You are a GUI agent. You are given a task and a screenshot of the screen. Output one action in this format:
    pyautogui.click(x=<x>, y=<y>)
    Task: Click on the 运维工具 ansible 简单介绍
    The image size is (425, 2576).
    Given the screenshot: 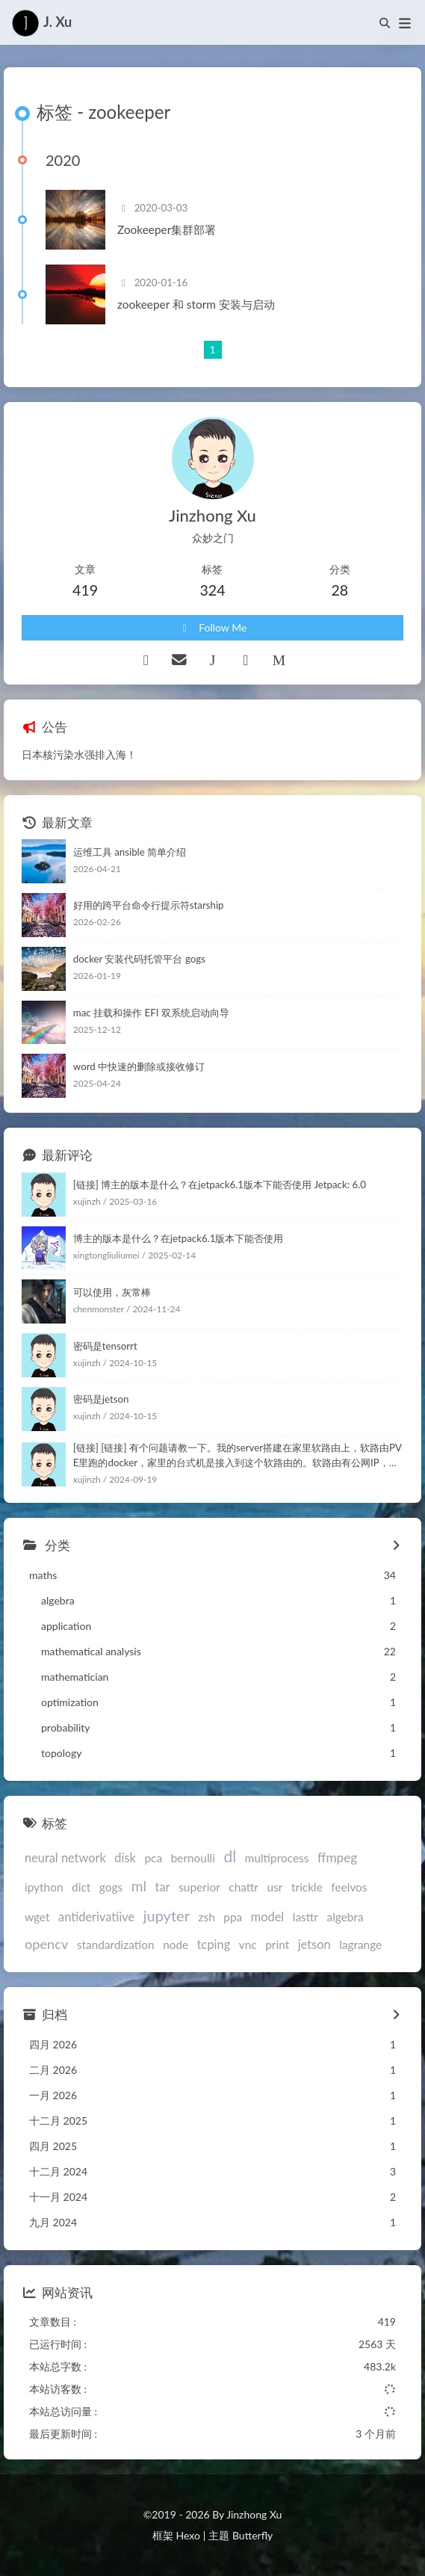 What is the action you would take?
    pyautogui.click(x=129, y=852)
    